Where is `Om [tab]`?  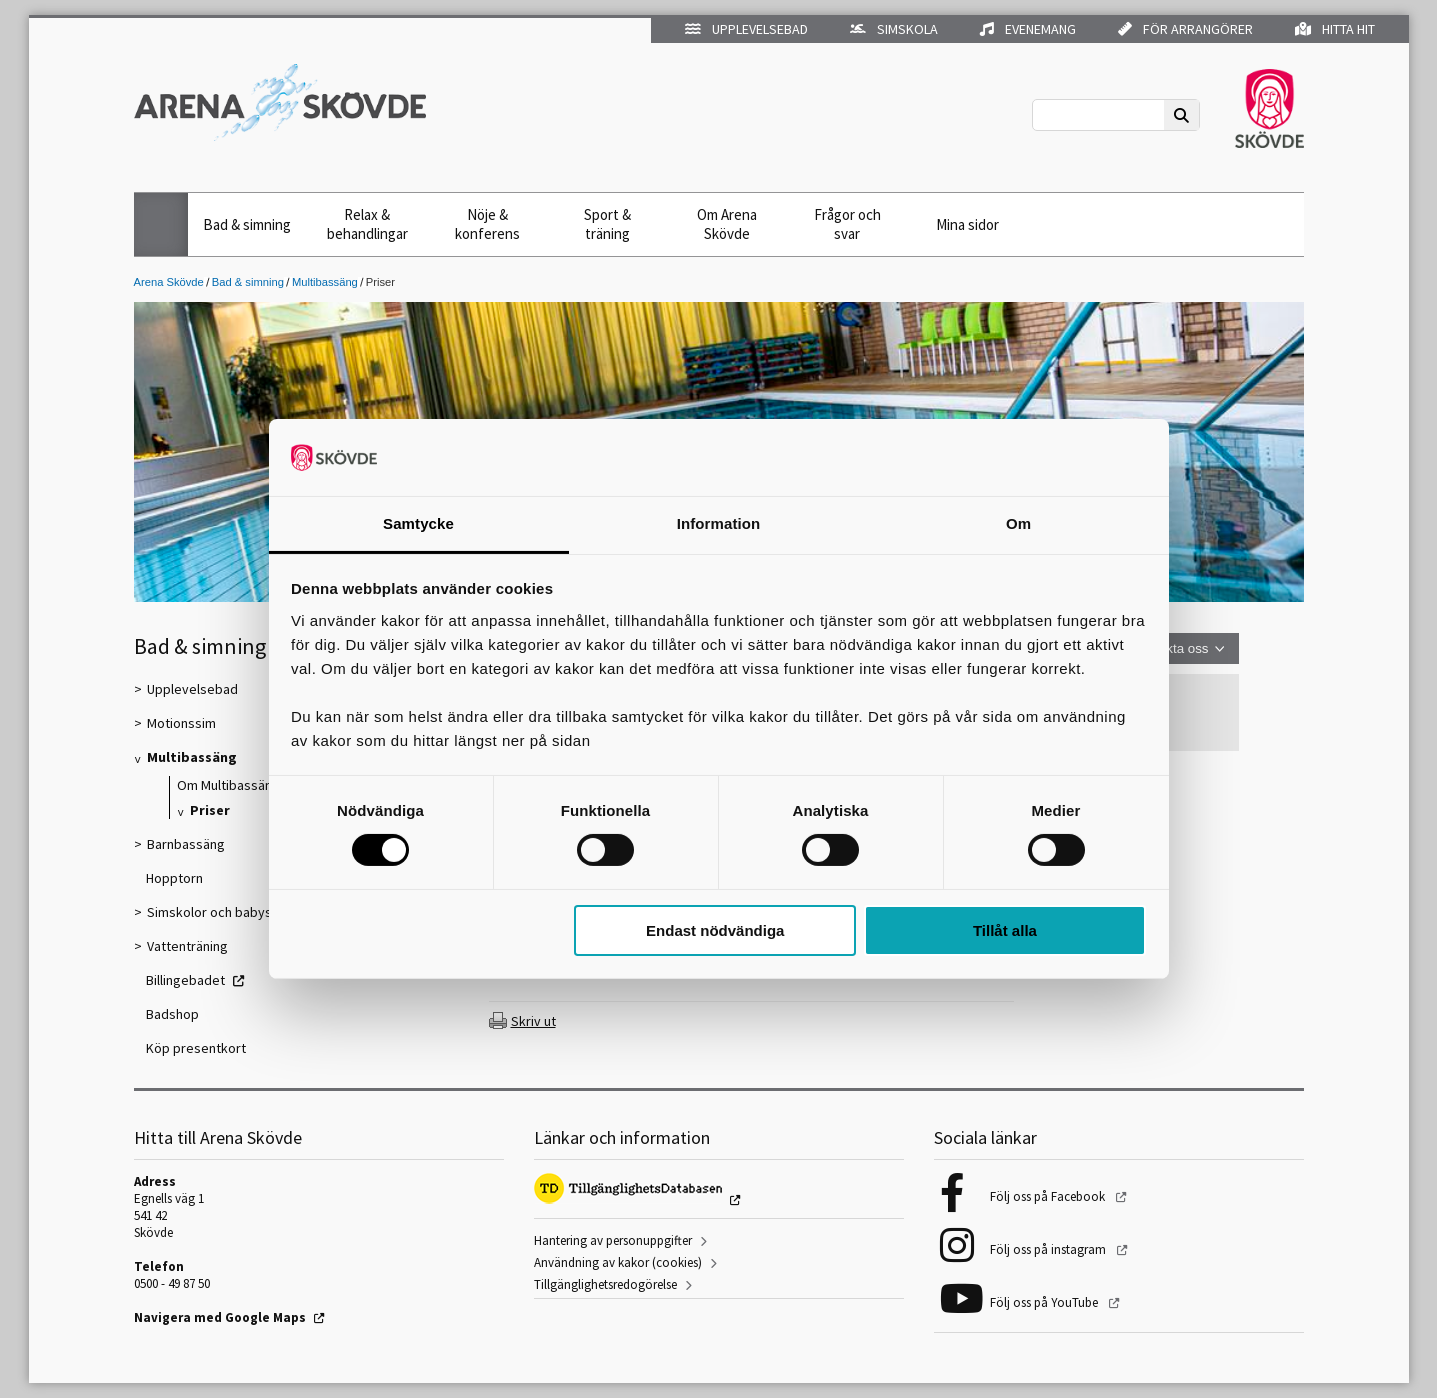 Om [tab] is located at coordinates (1018, 523).